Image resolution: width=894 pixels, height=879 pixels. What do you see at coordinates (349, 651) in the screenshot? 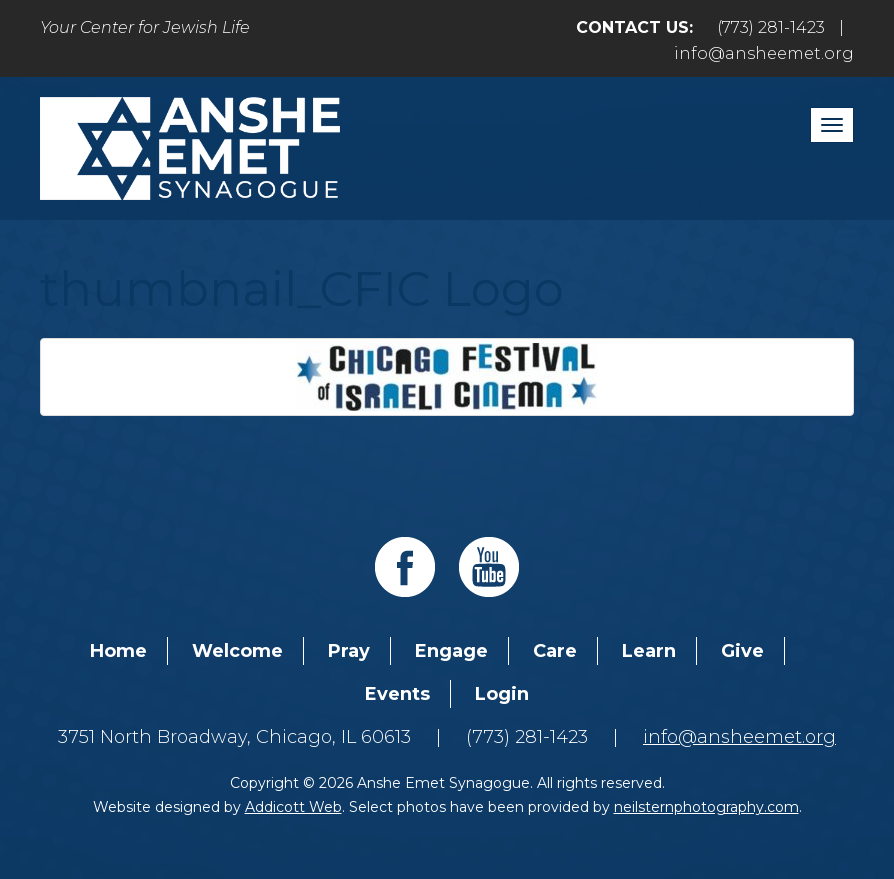
I see `Pray` at bounding box center [349, 651].